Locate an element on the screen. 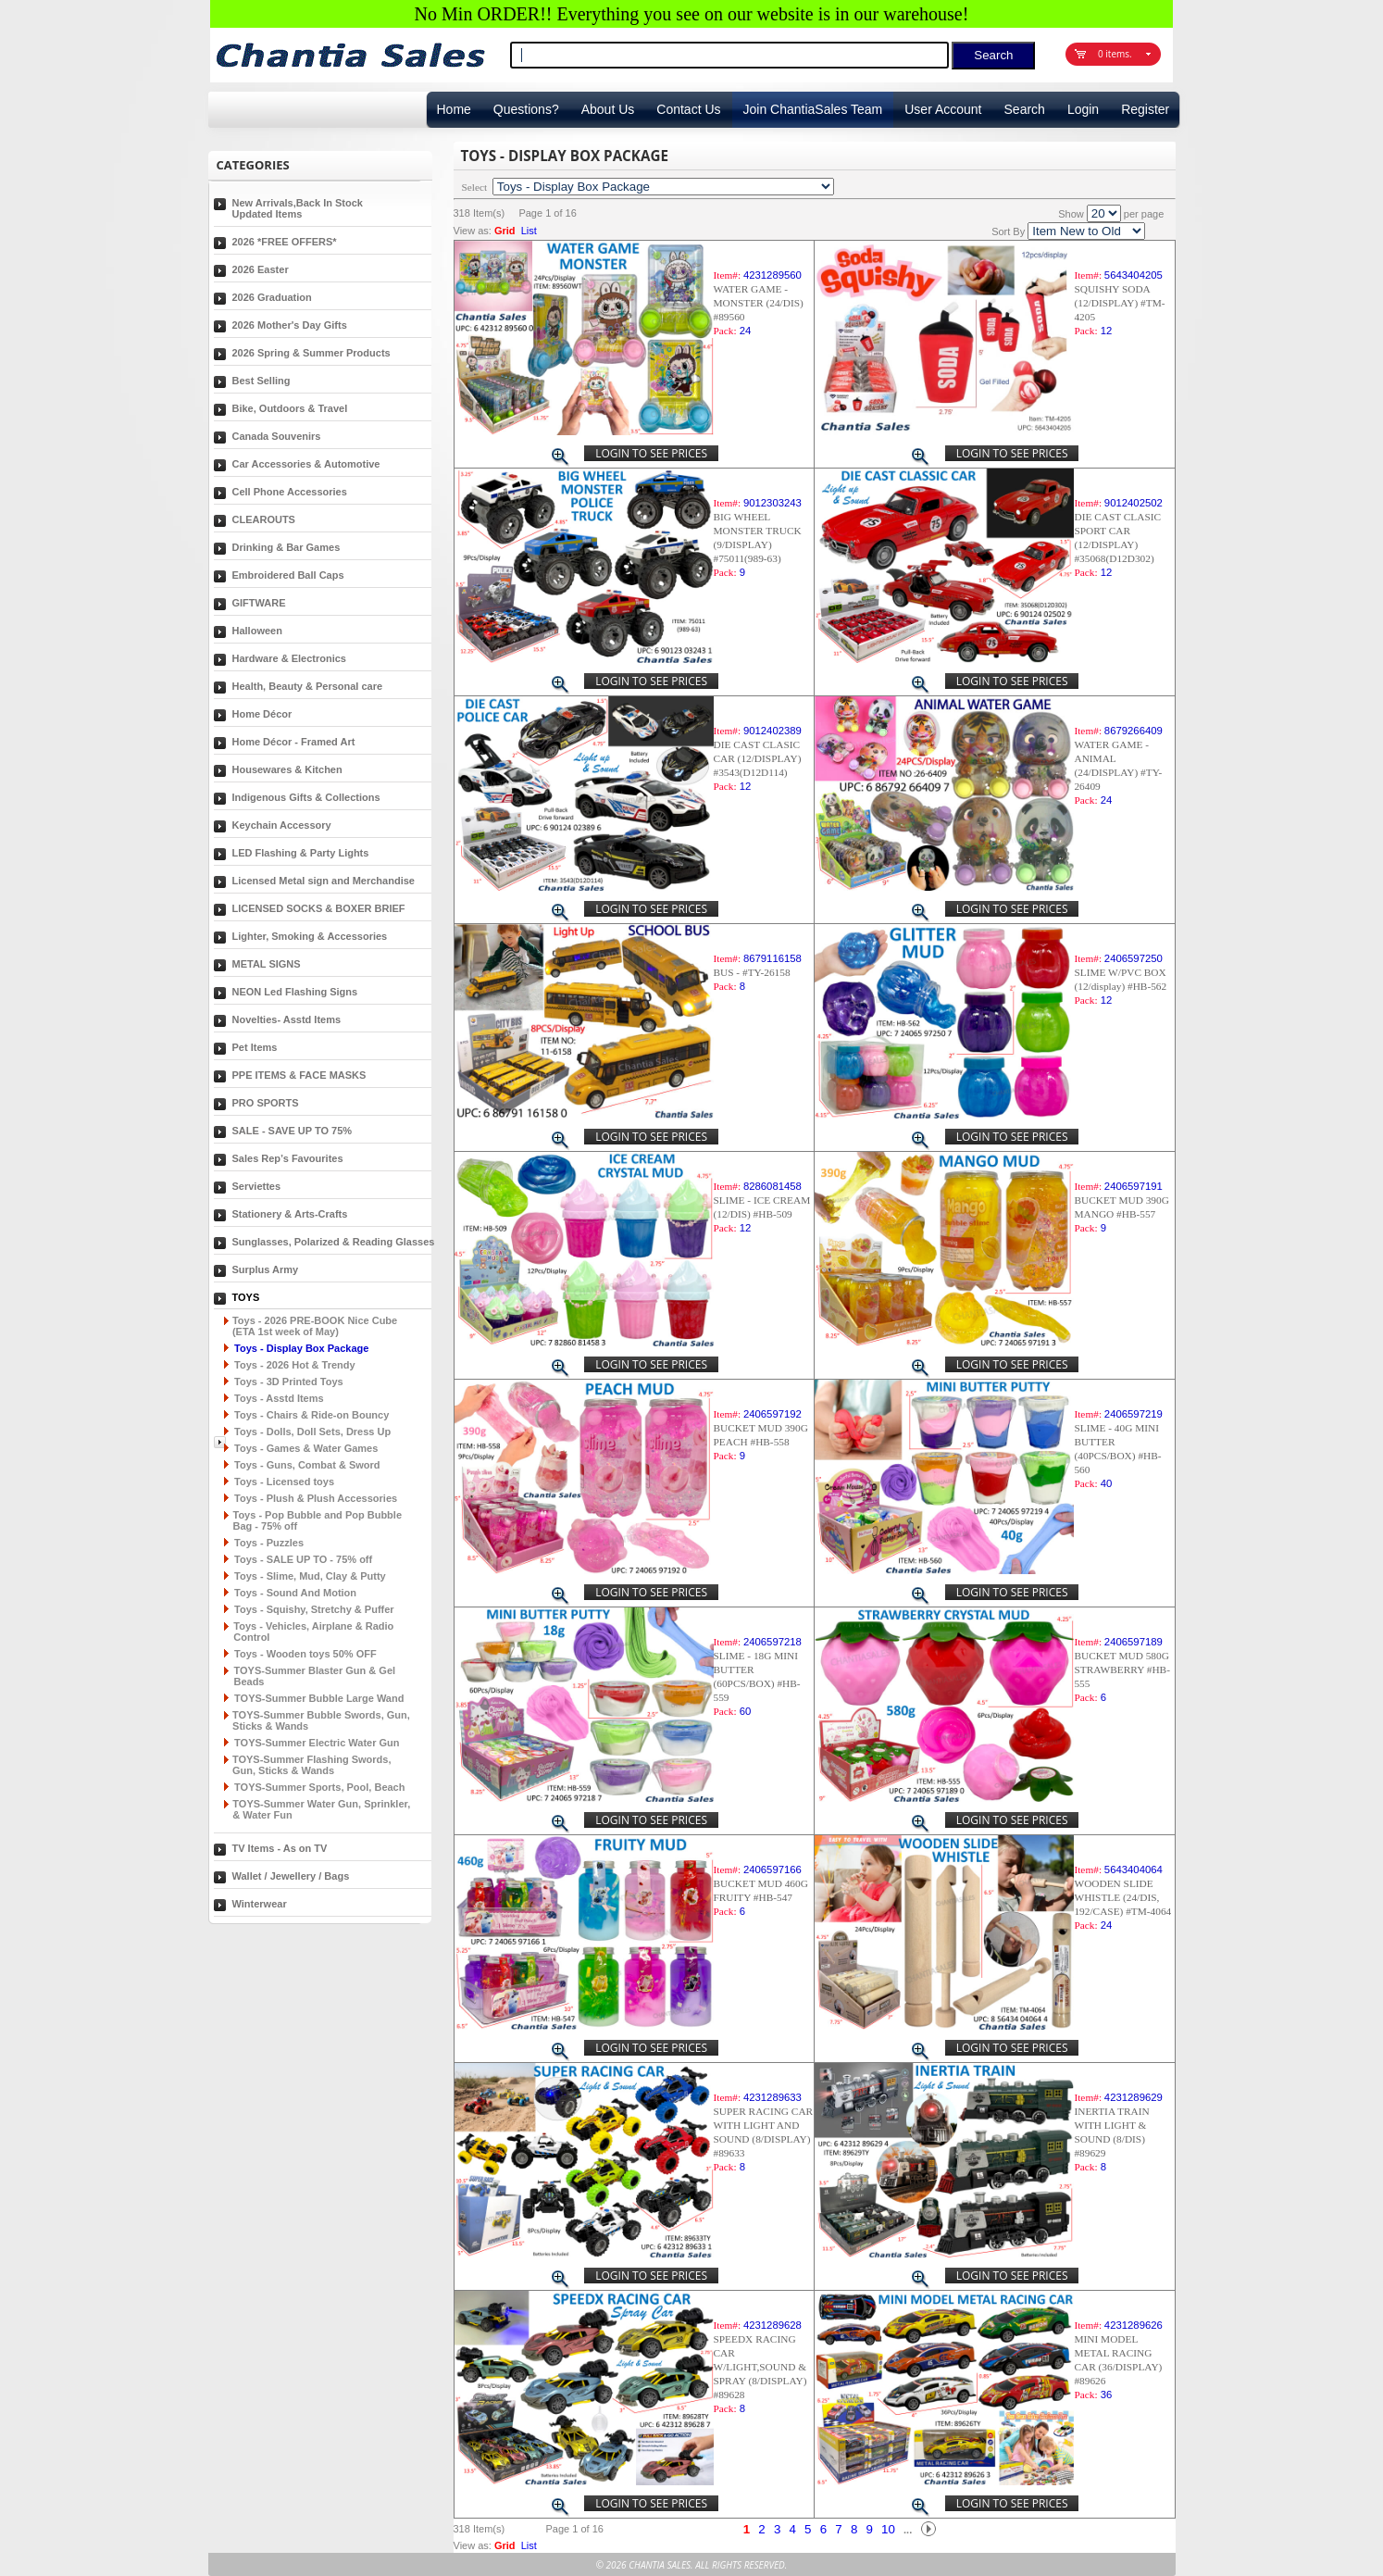  View as: is located at coordinates (473, 230).